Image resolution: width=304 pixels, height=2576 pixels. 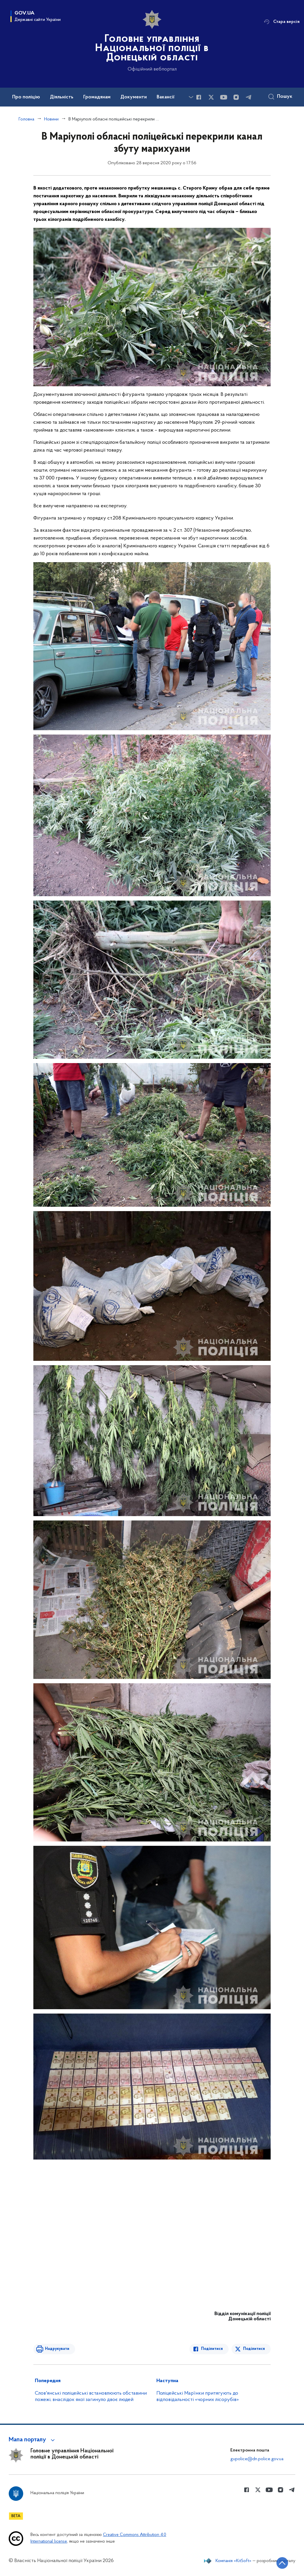 What do you see at coordinates (256, 2459) in the screenshot?
I see `gupolice@dn.police.gov.ua` at bounding box center [256, 2459].